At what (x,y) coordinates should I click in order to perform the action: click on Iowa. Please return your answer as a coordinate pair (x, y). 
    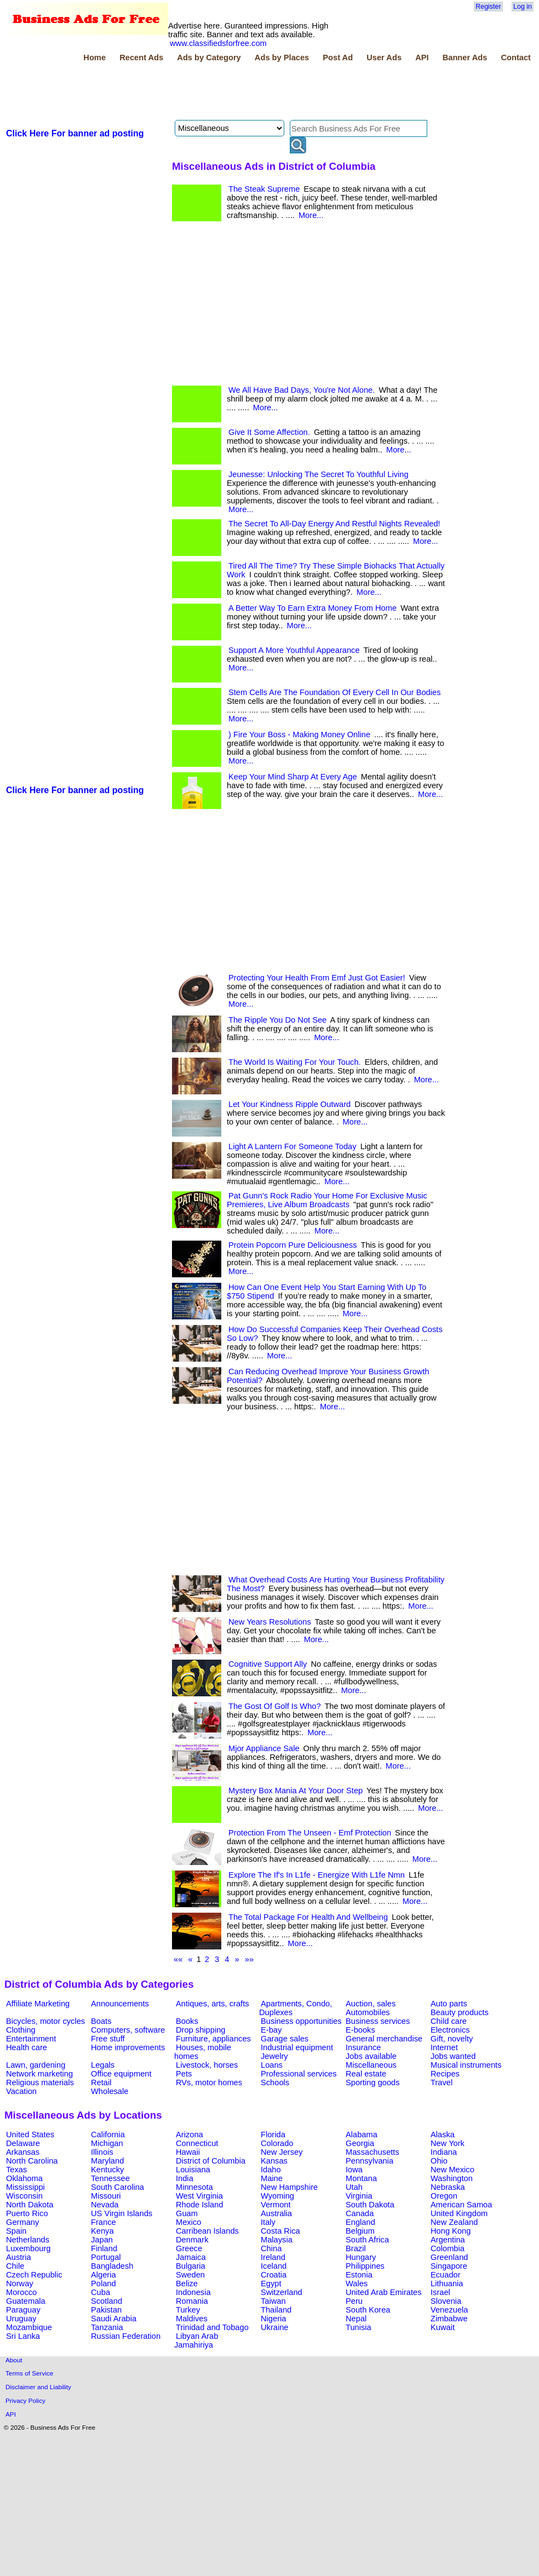
    Looking at the image, I should click on (354, 2169).